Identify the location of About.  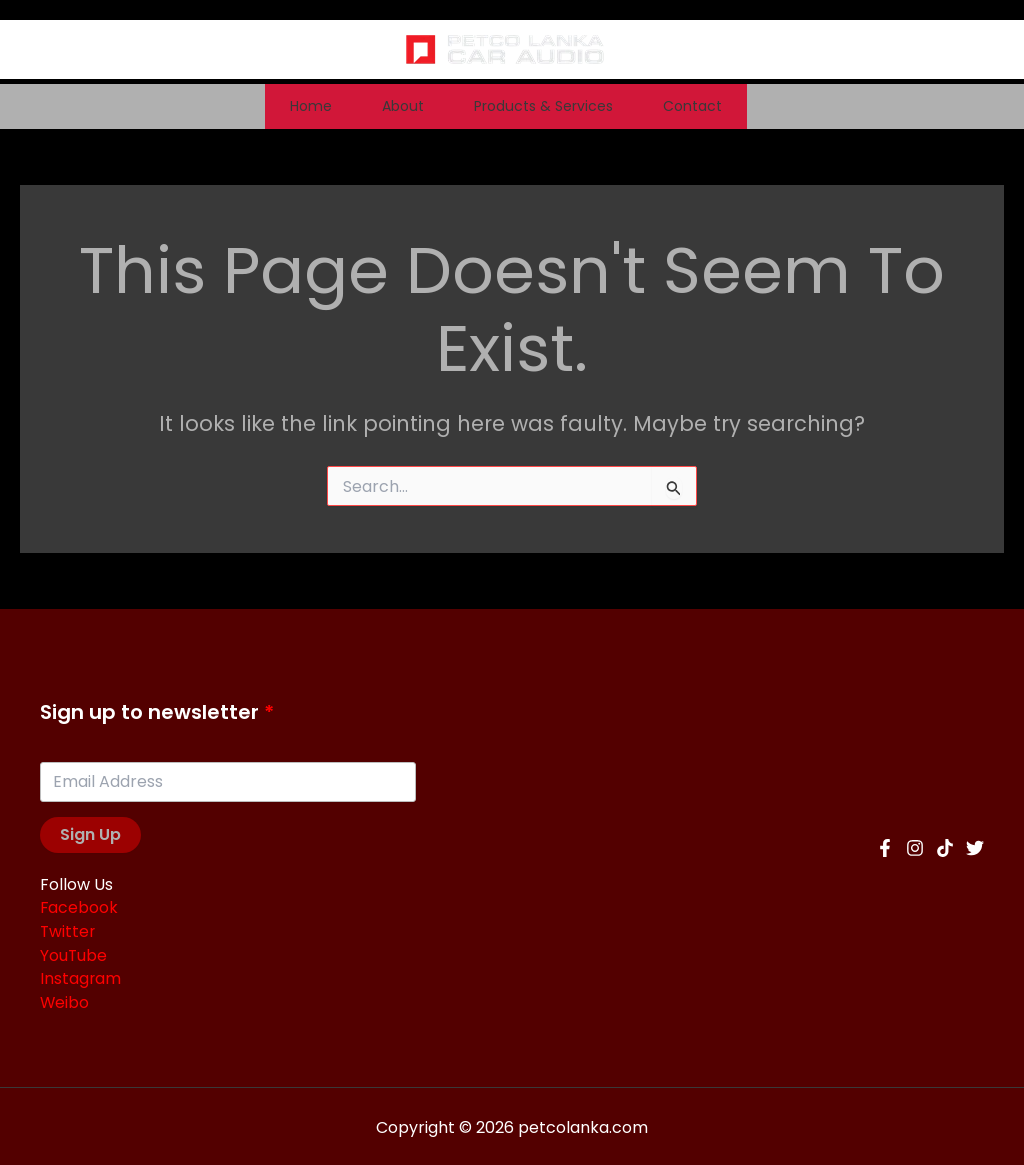
(378, 106).